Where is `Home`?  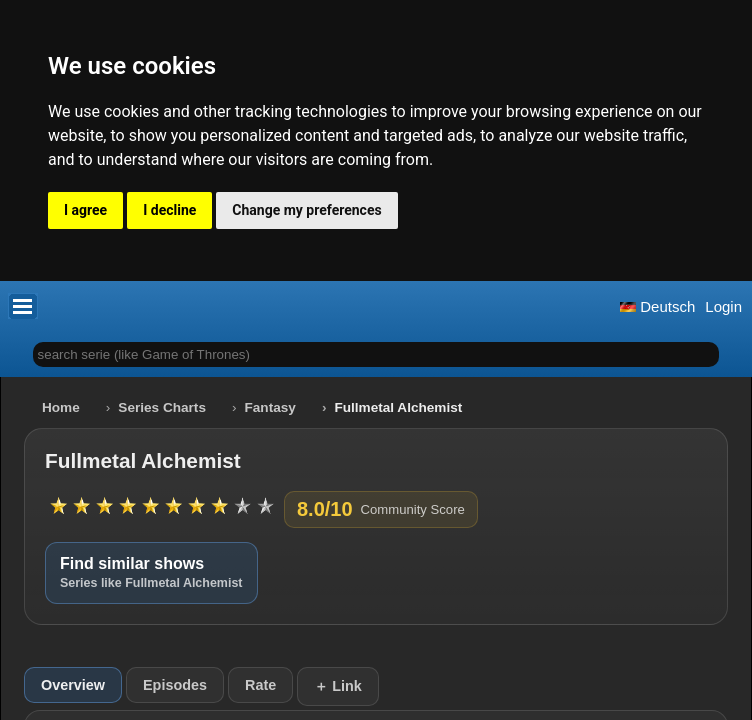
Home is located at coordinates (61, 407).